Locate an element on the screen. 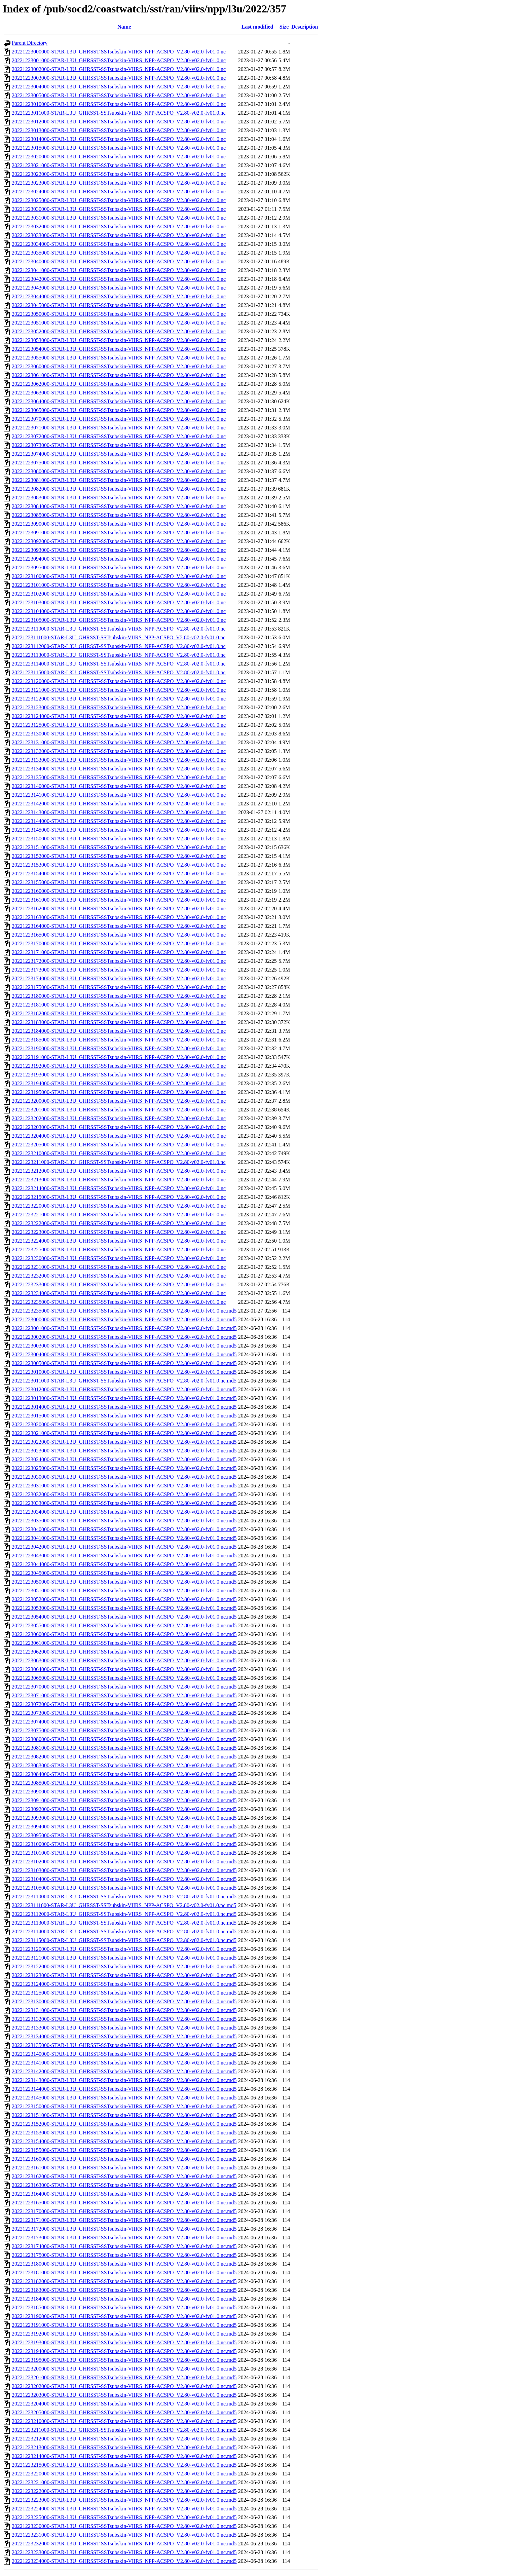  20221223015000-STAR-L3U_GHRSST-SSTsubskin-VIIRS_NPP-ACSPO_V2.80-v02.0-fv01.0.nc.md5 is located at coordinates (124, 1415).